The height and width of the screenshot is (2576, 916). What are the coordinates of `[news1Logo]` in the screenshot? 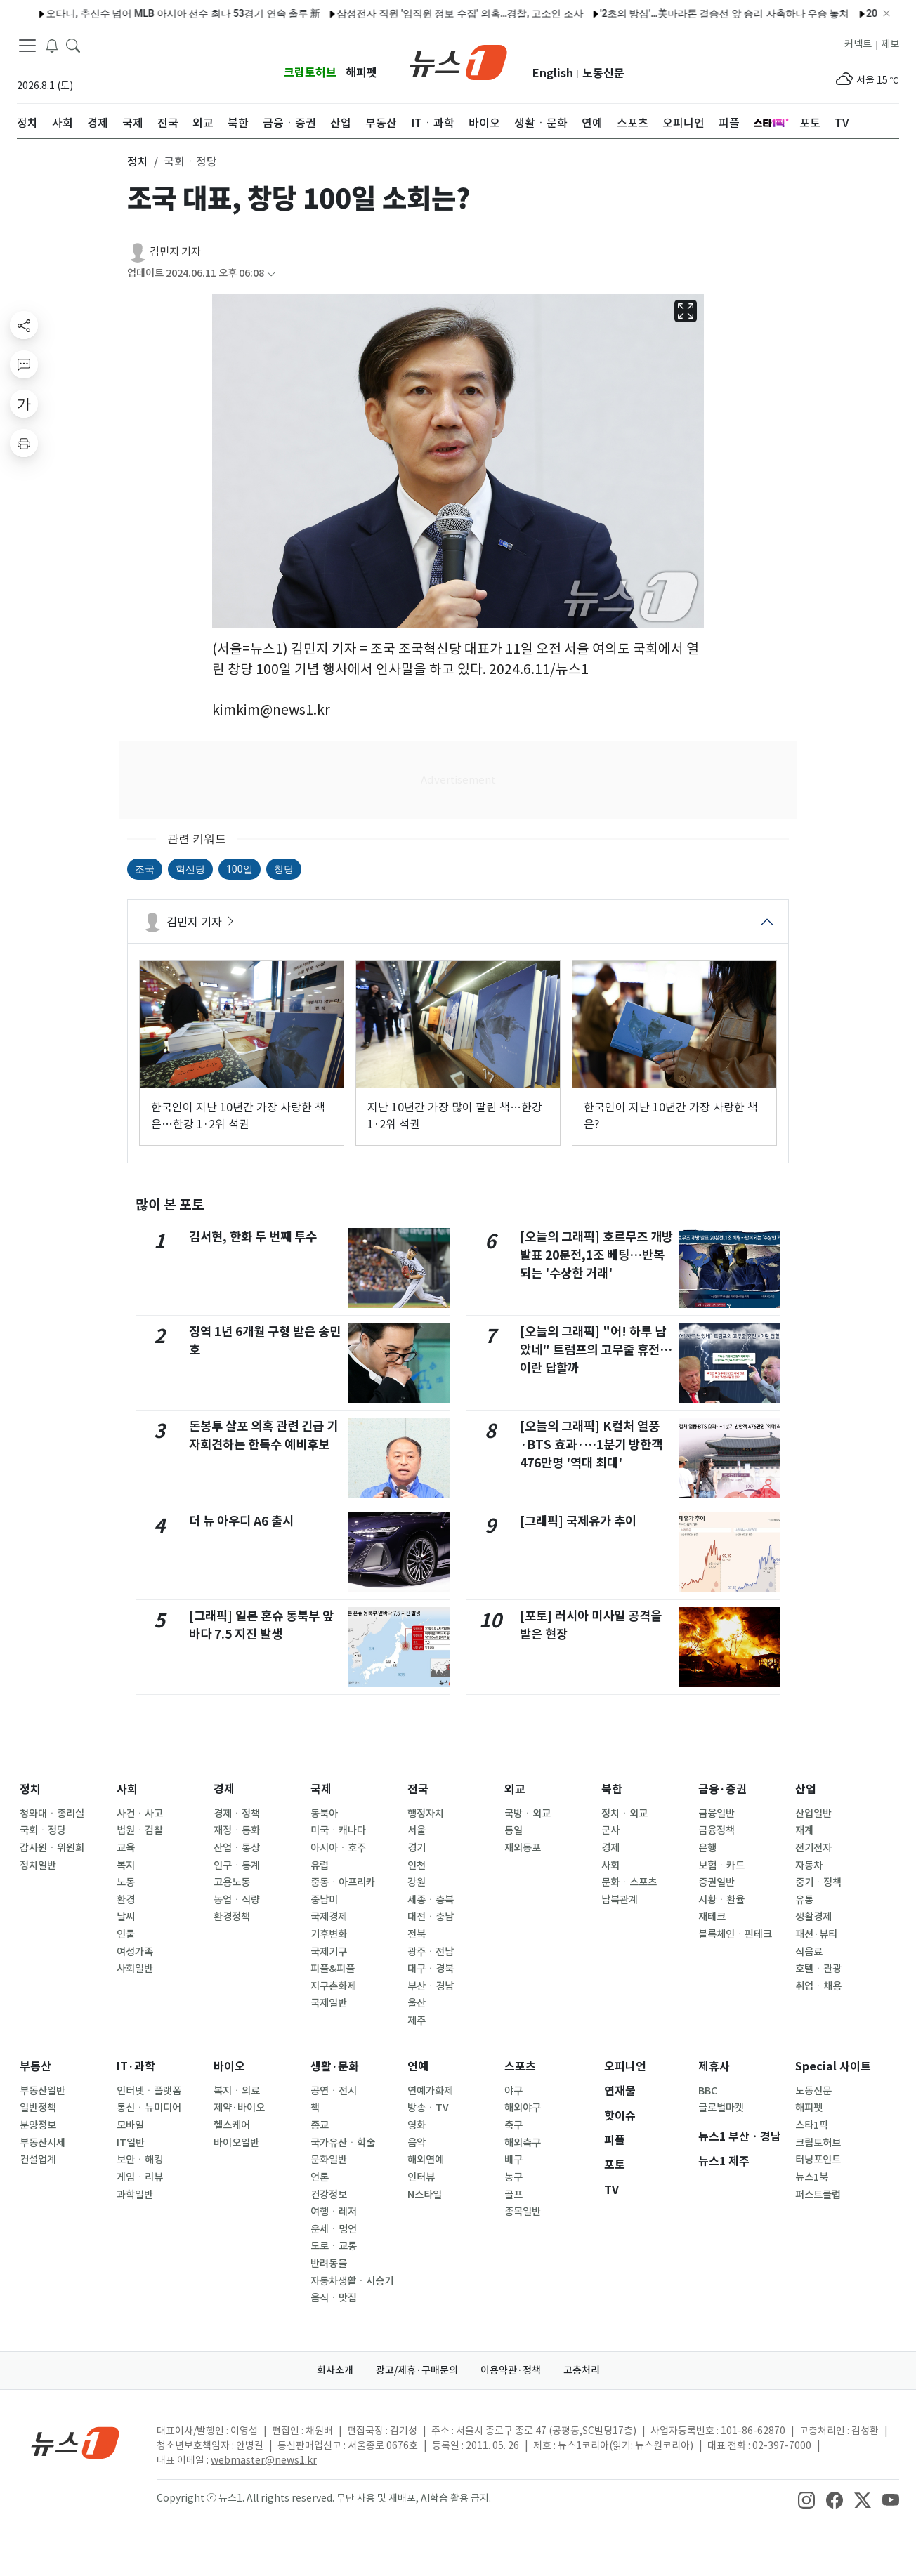 It's located at (75, 2442).